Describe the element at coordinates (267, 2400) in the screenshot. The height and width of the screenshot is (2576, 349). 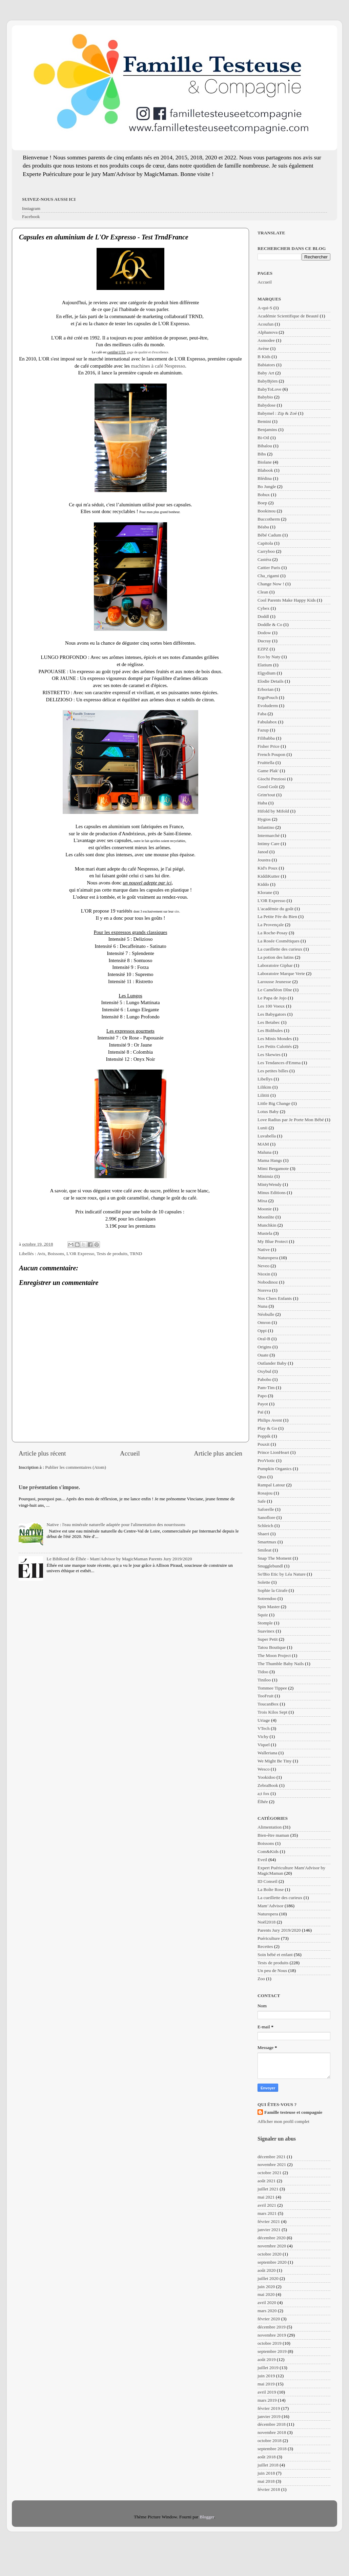
I see `mars 2019` at that location.